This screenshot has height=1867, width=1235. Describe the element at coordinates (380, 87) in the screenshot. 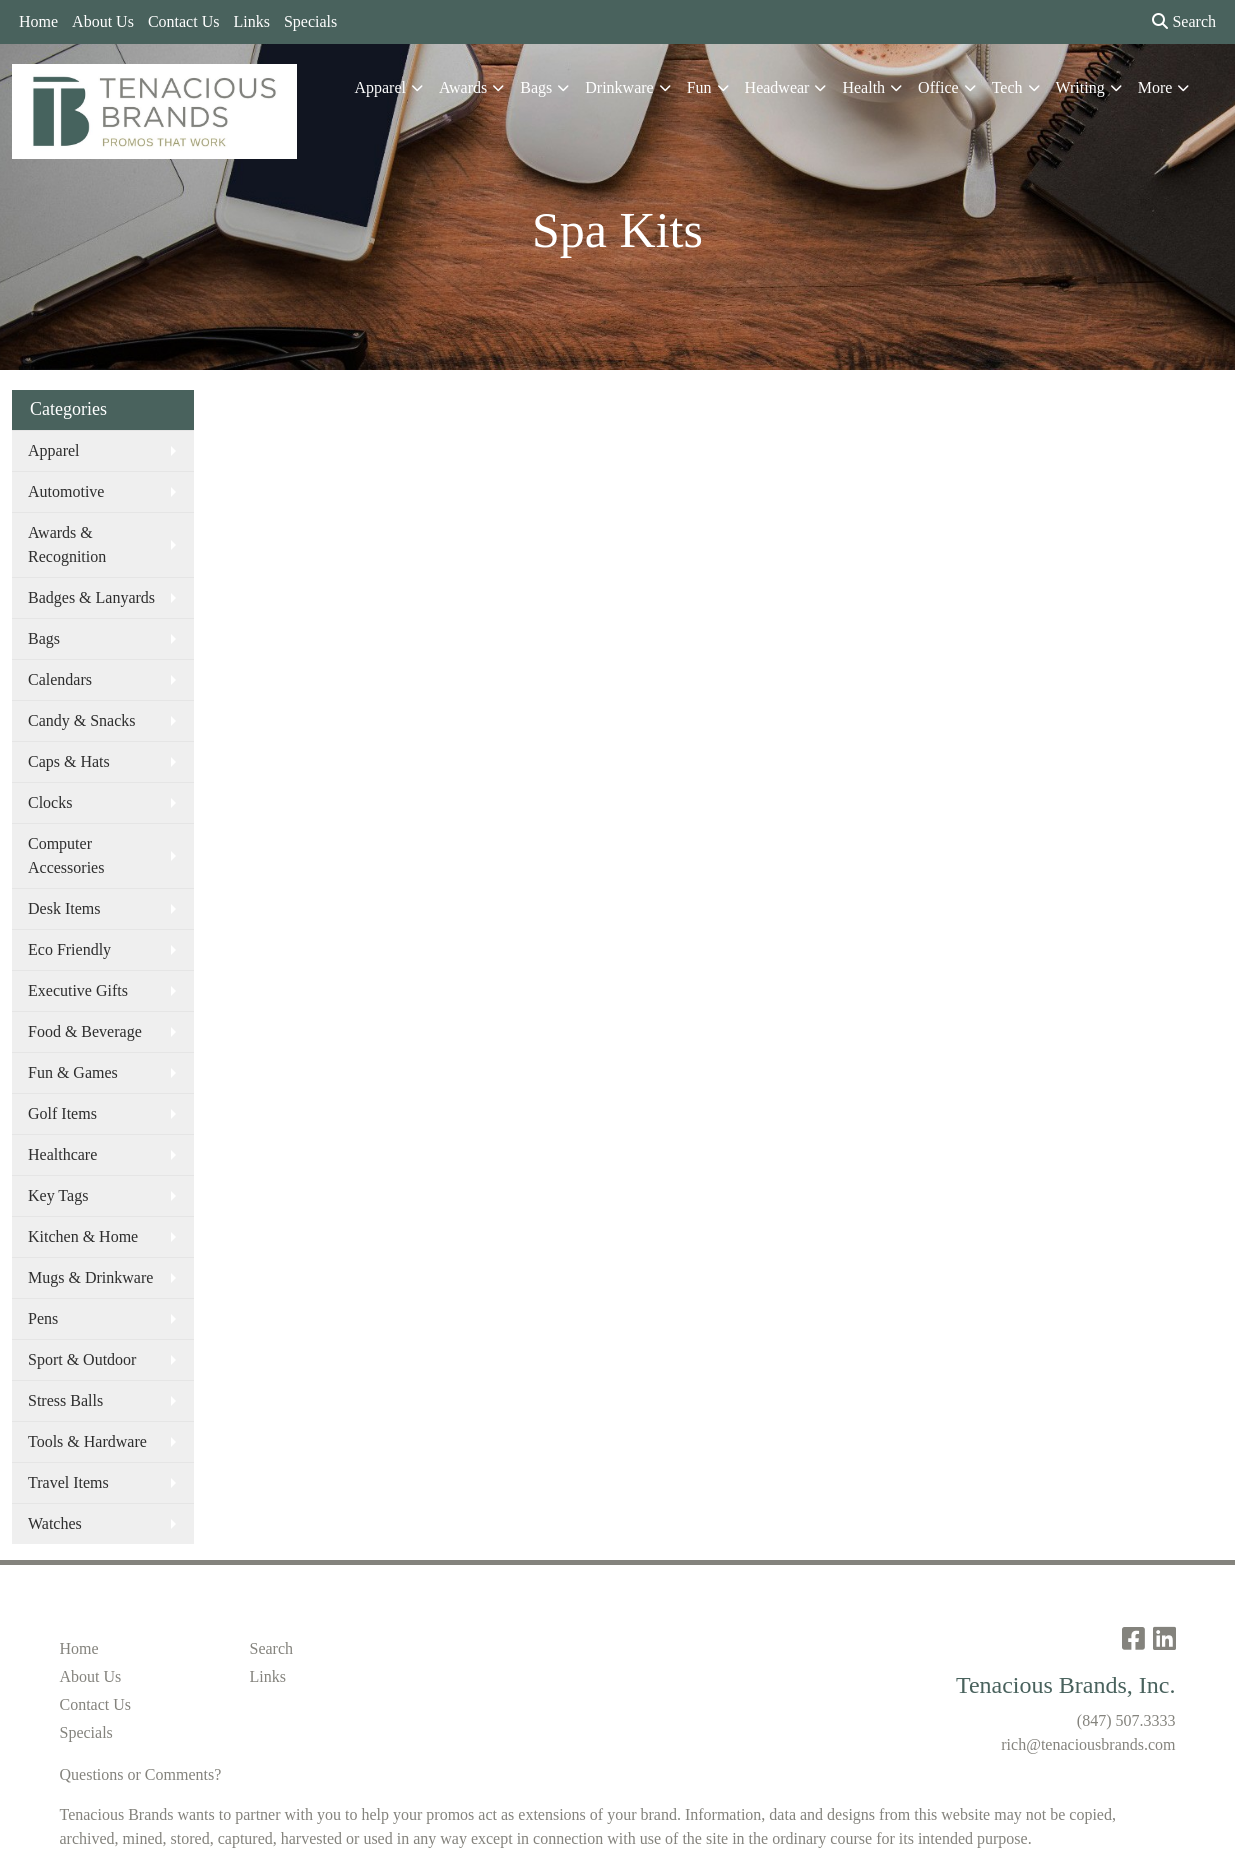

I see `Apparel [button]` at that location.